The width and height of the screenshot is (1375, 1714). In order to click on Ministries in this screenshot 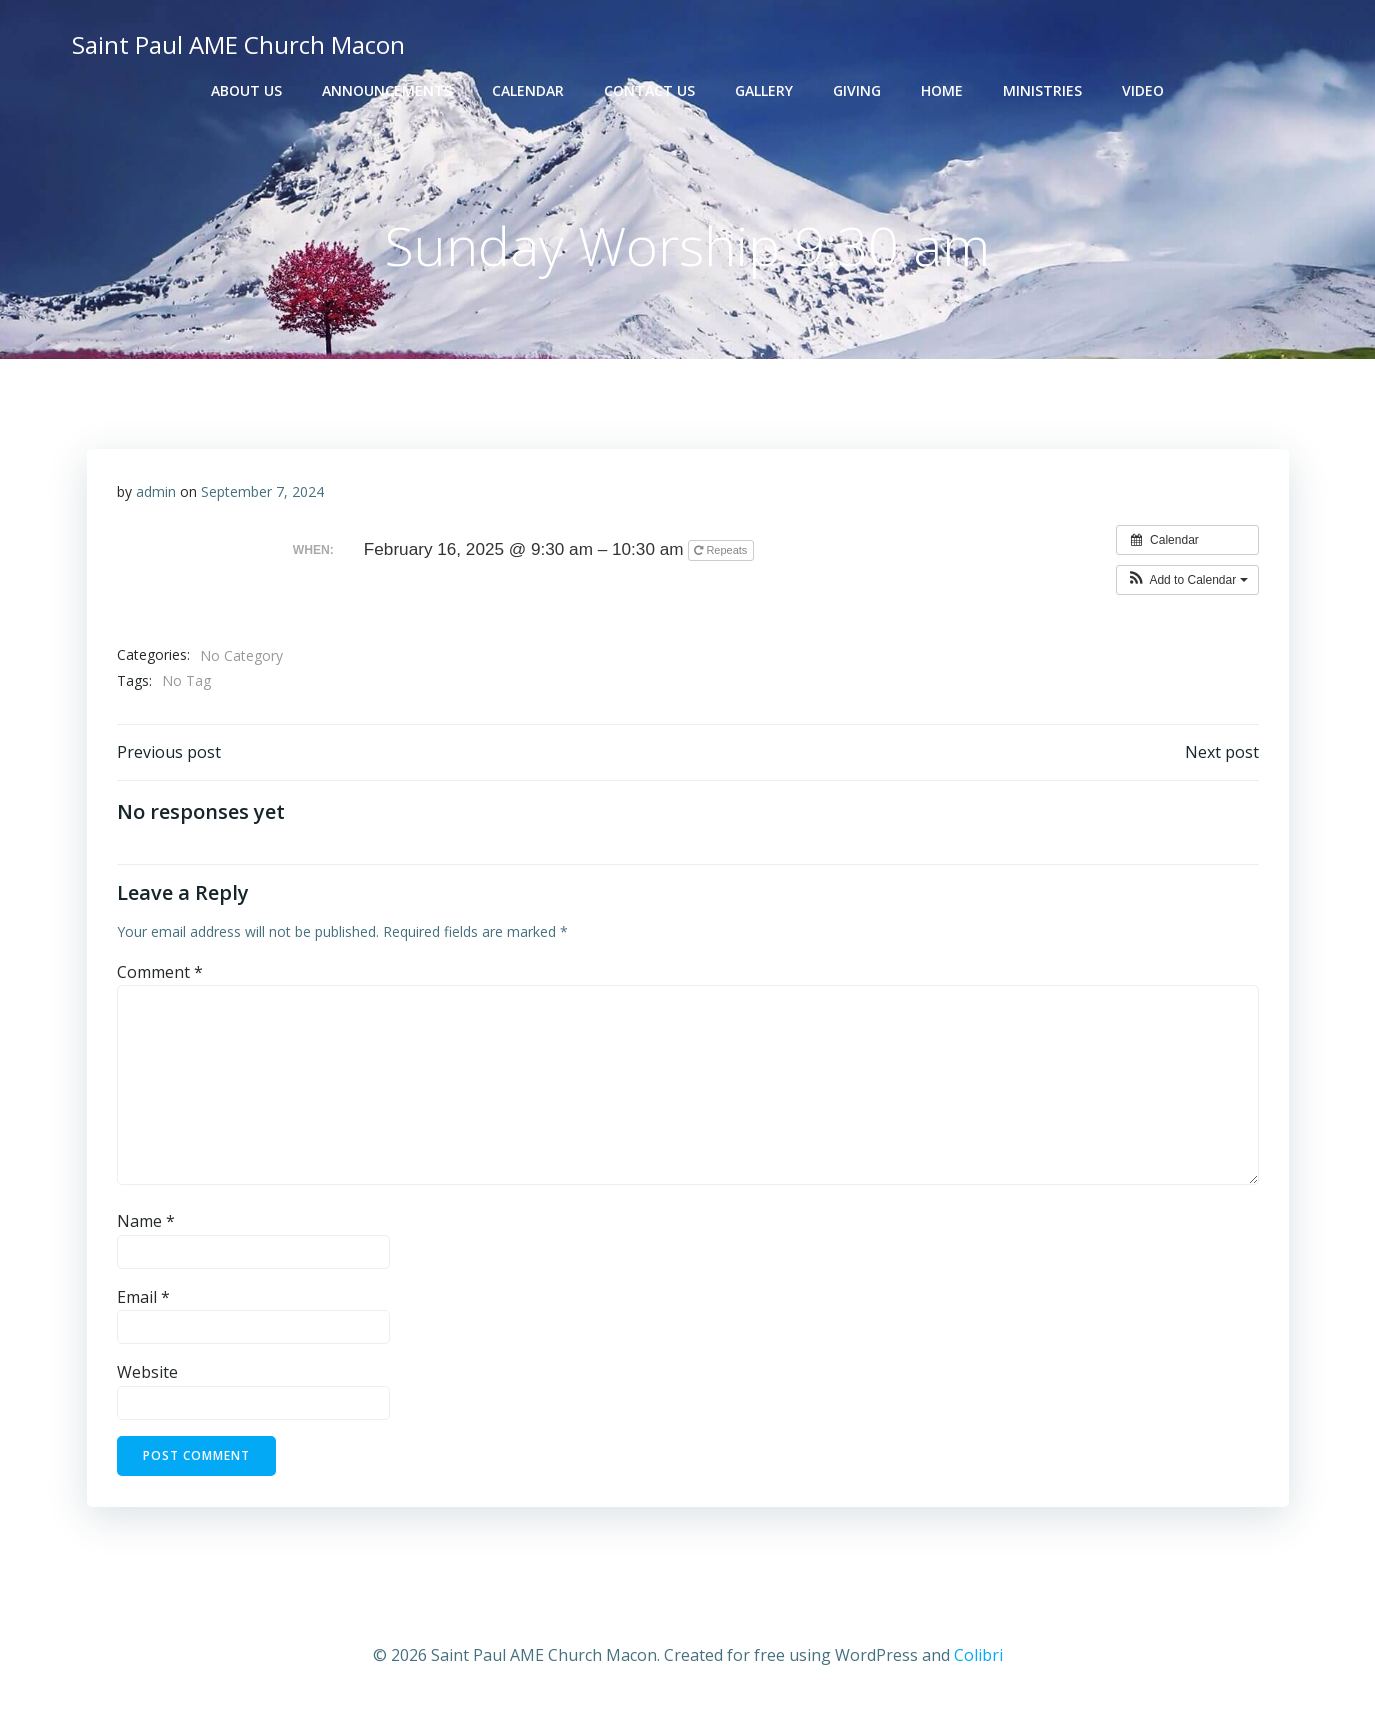, I will do `click(1042, 90)`.